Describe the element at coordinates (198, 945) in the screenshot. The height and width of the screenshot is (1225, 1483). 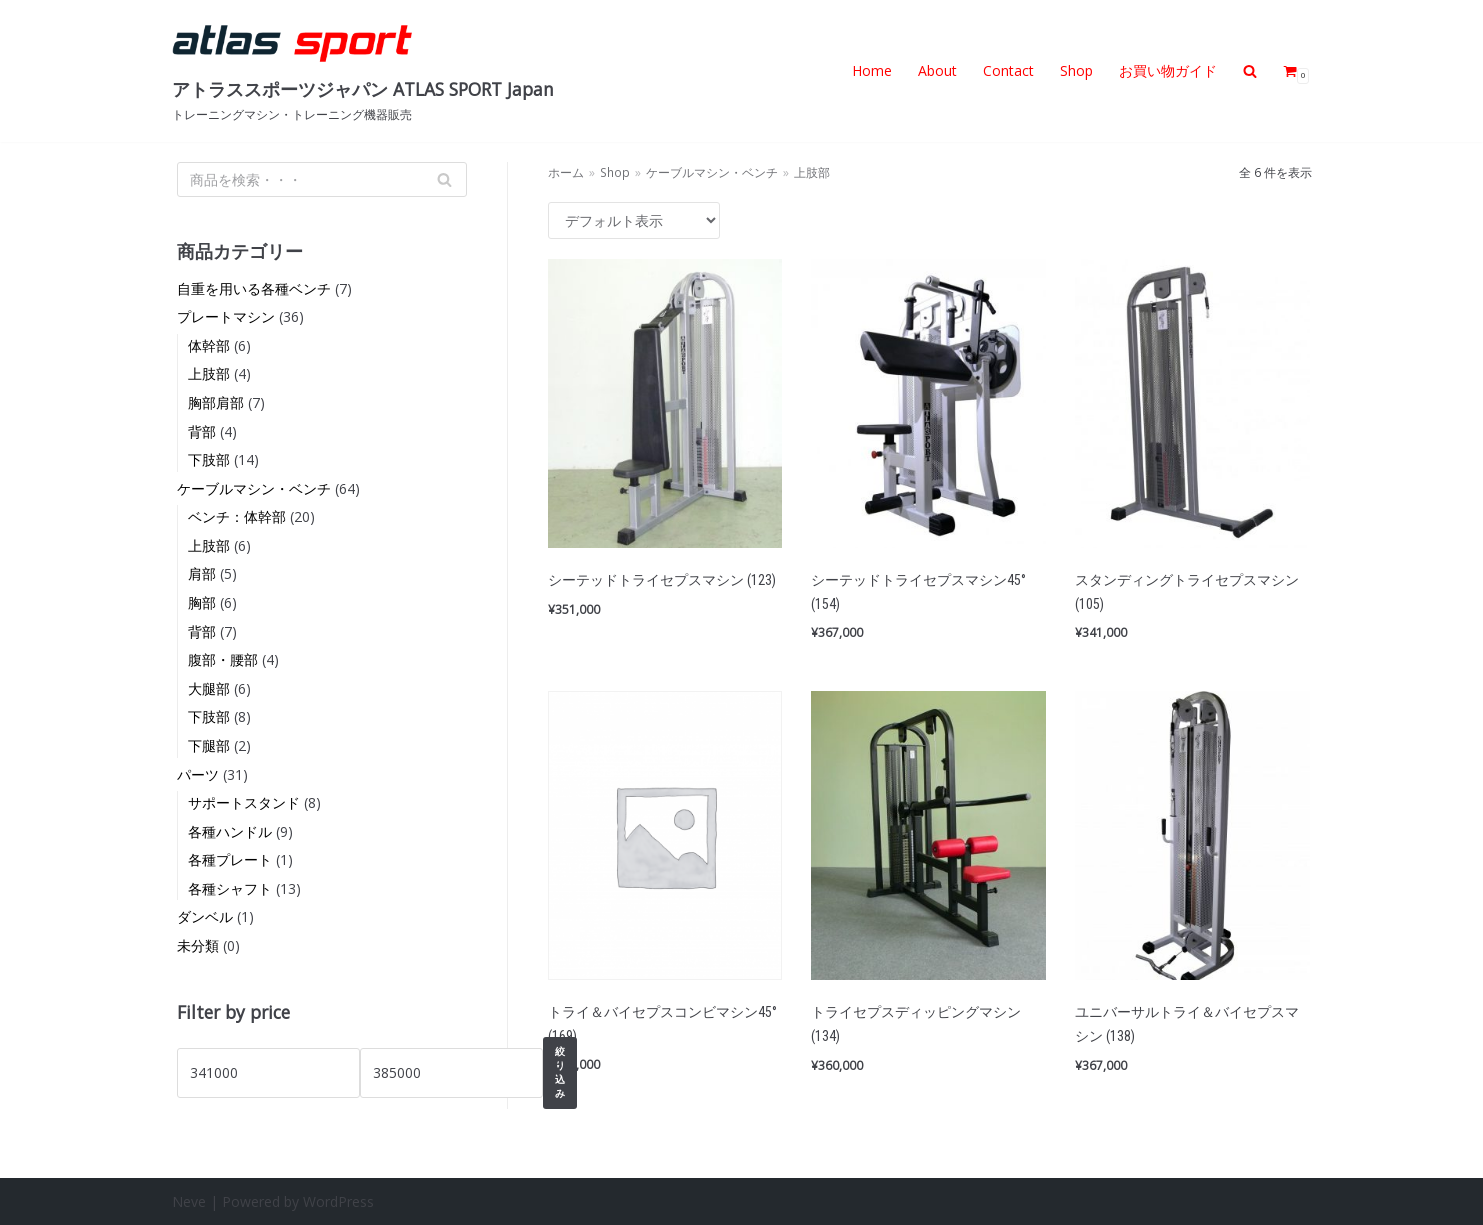
I see `未分類` at that location.